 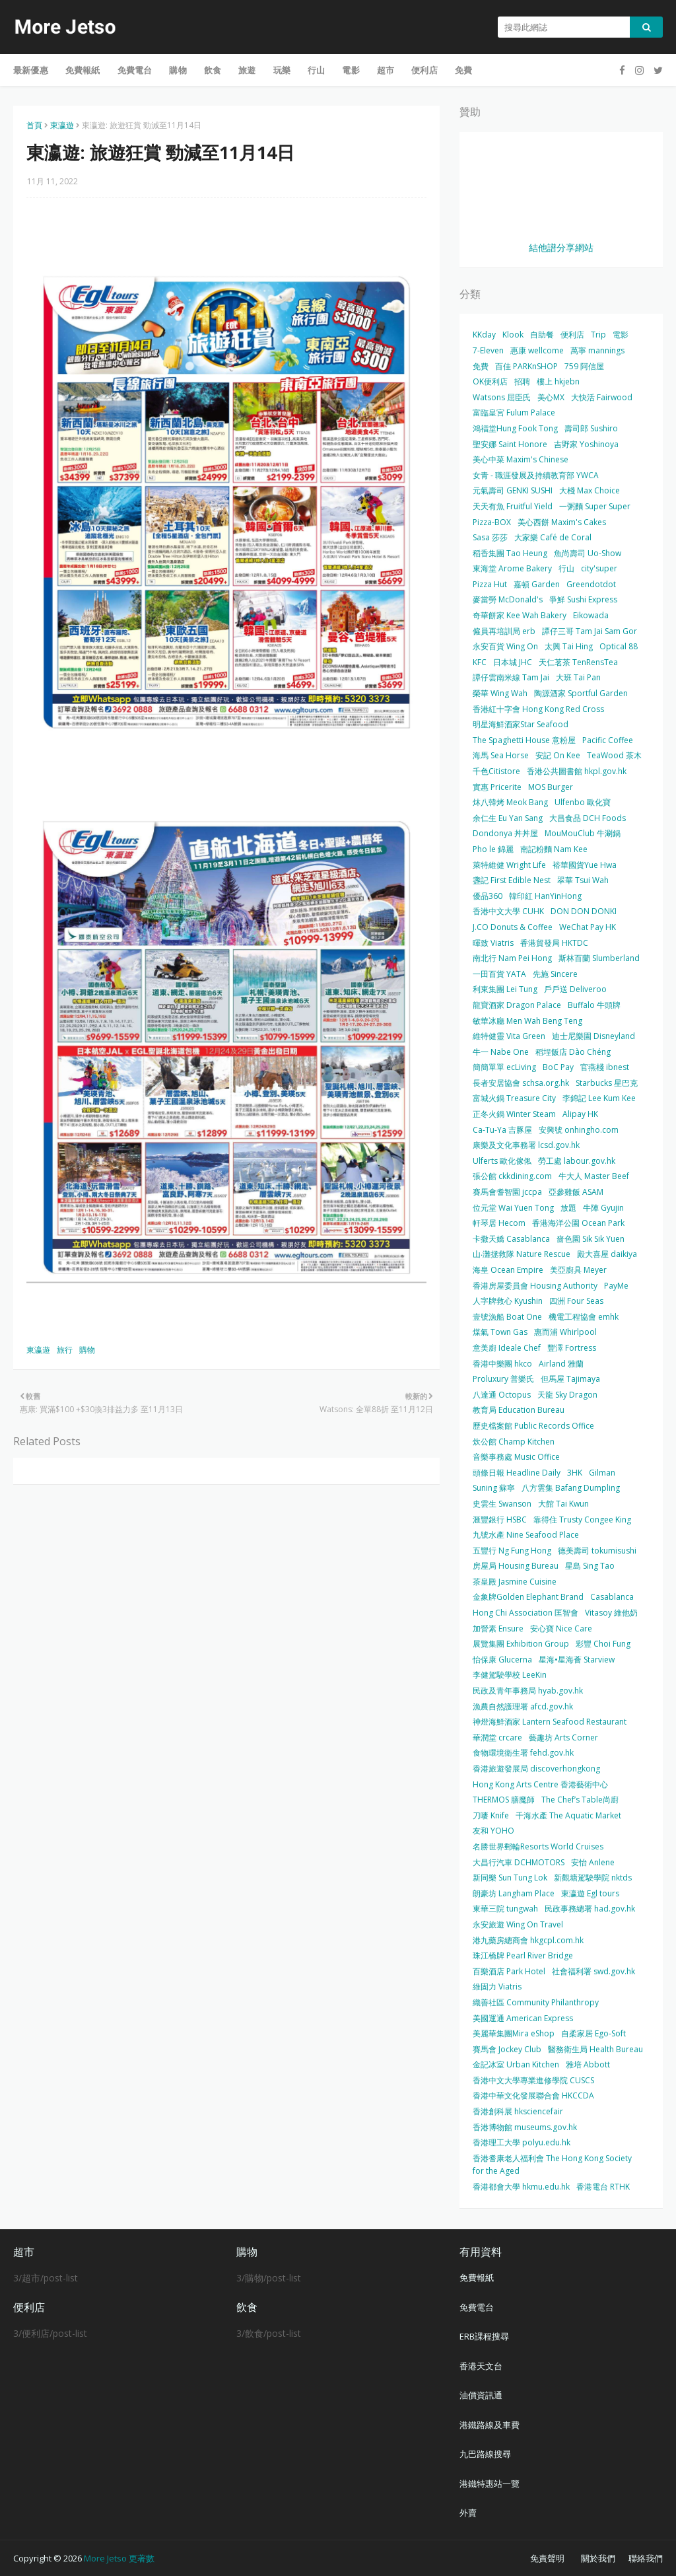 I want to click on TeaWood 茶木, so click(x=614, y=755).